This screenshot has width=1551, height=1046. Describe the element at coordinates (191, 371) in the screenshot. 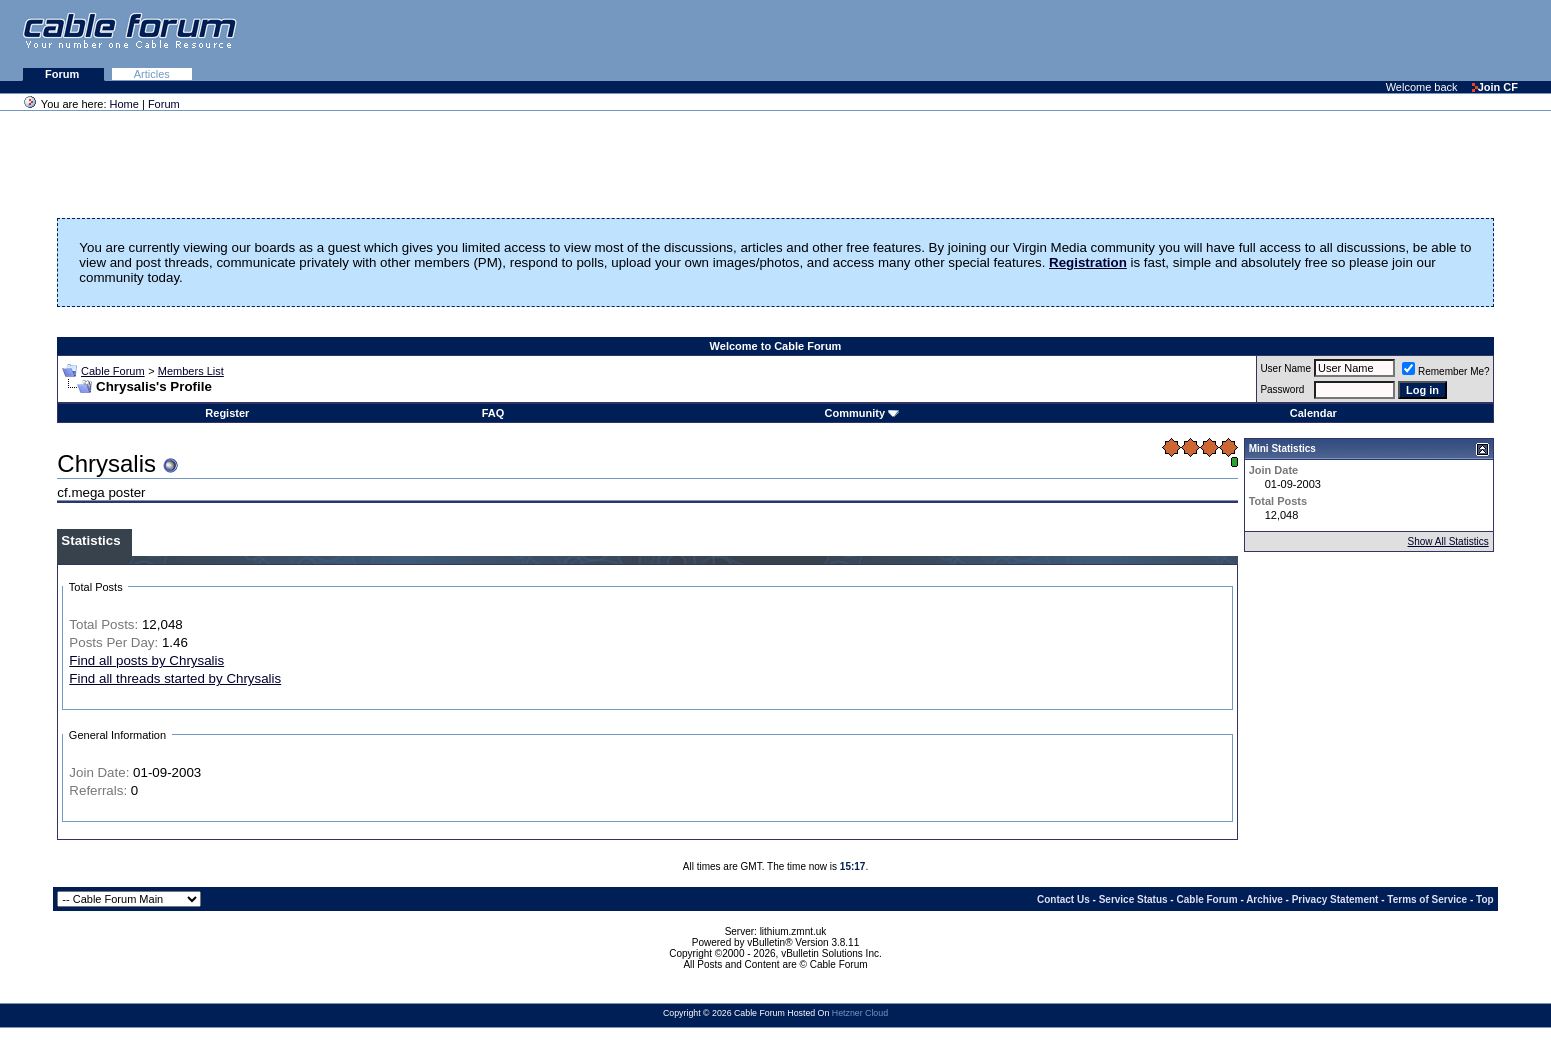

I see `Members List` at that location.